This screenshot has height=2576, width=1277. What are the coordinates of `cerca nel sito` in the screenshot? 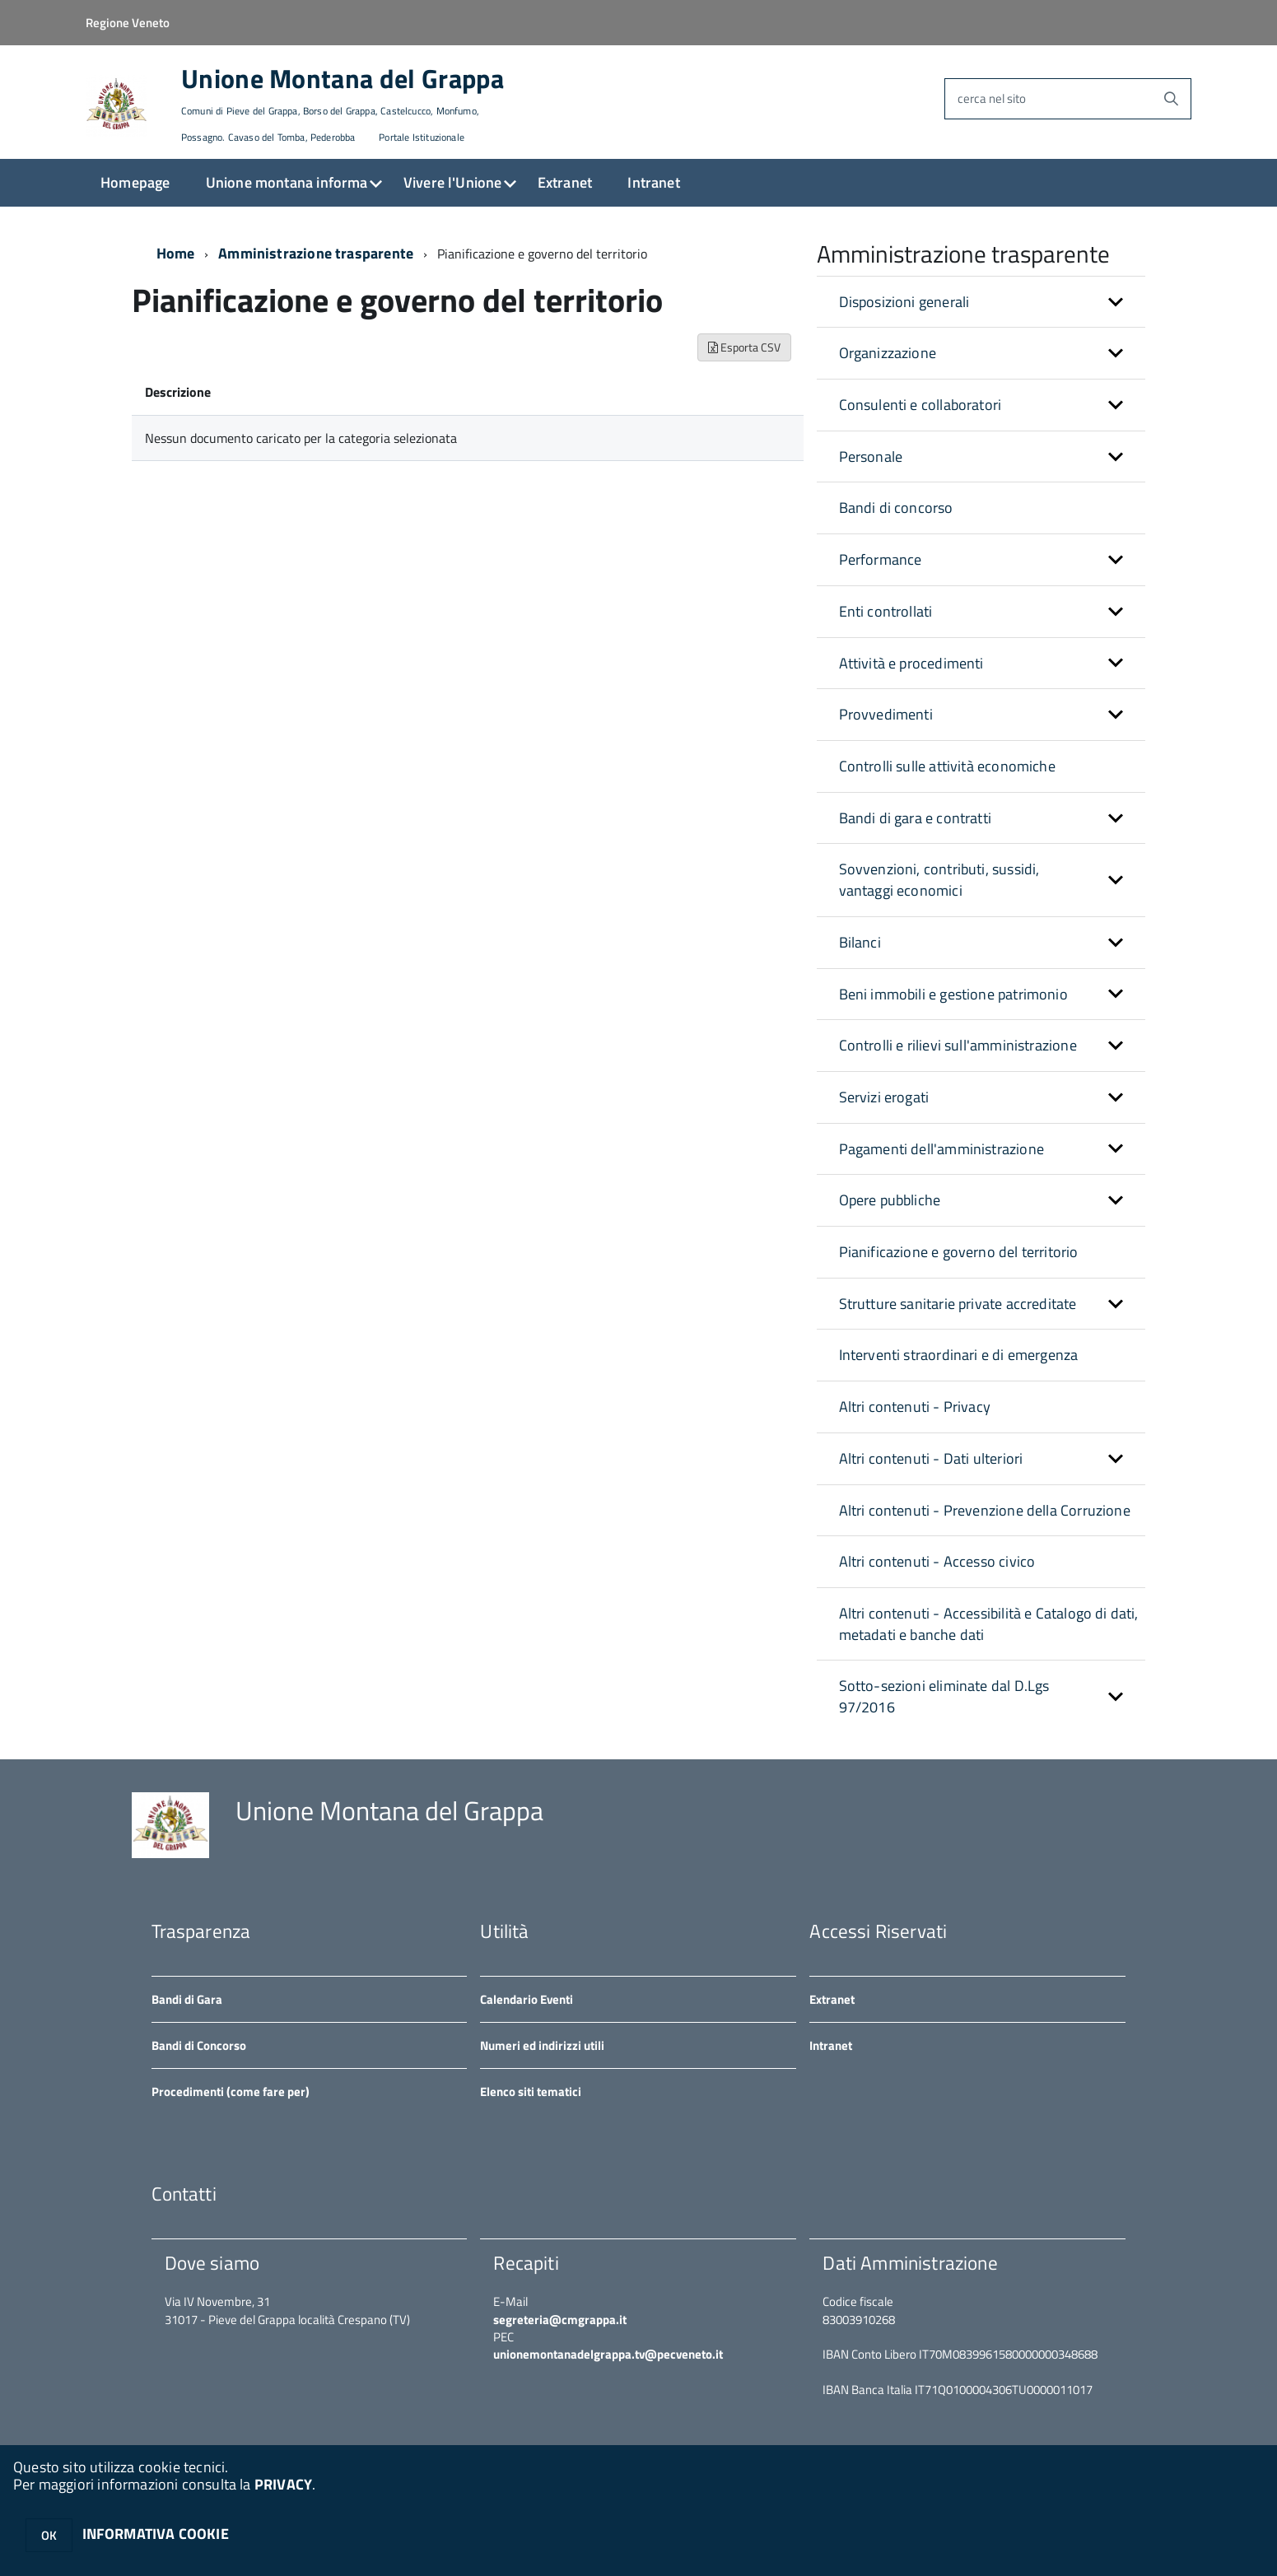 It's located at (992, 98).